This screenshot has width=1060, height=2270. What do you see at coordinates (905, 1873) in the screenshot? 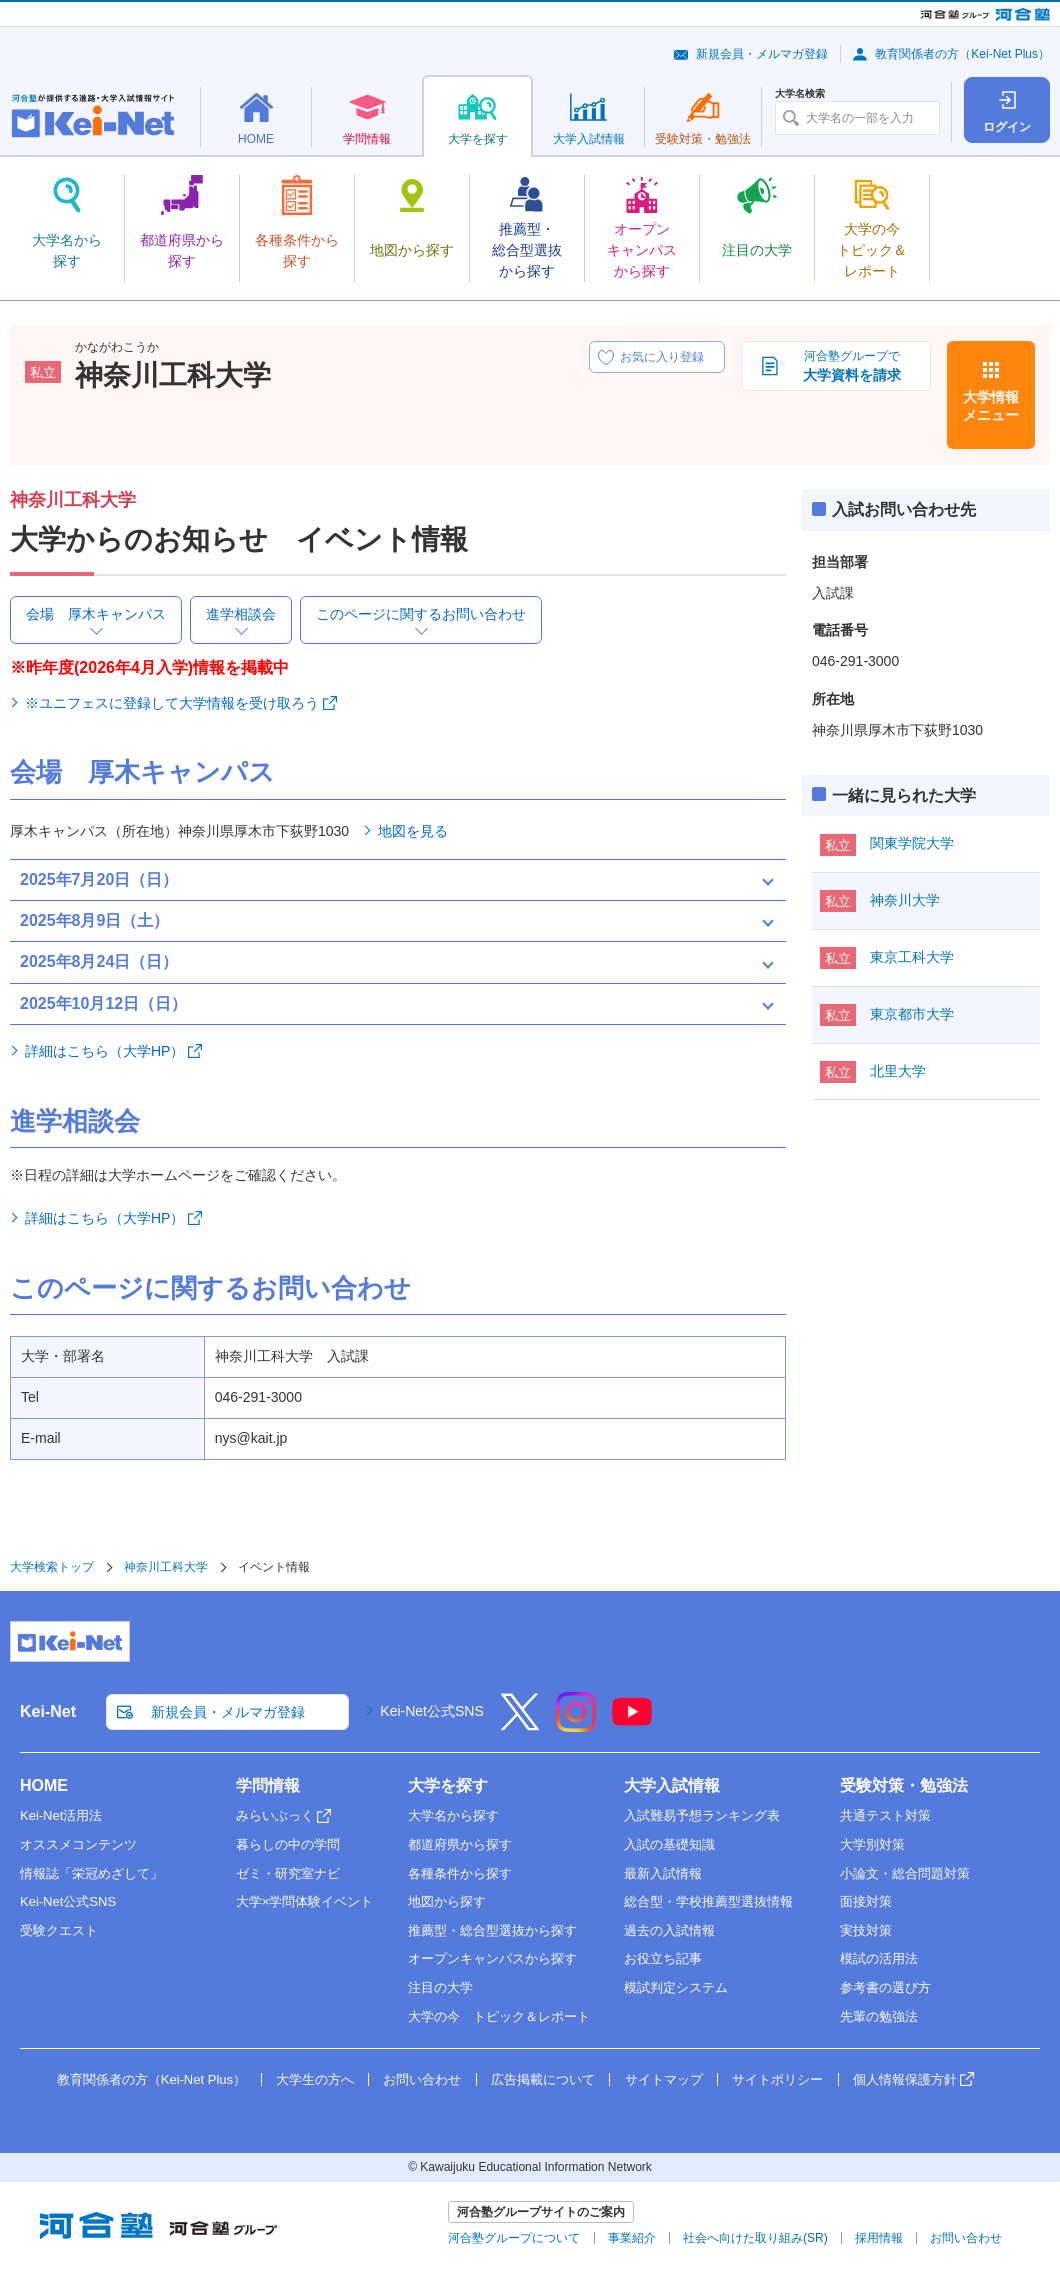
I see `小論文・総合問題対策` at bounding box center [905, 1873].